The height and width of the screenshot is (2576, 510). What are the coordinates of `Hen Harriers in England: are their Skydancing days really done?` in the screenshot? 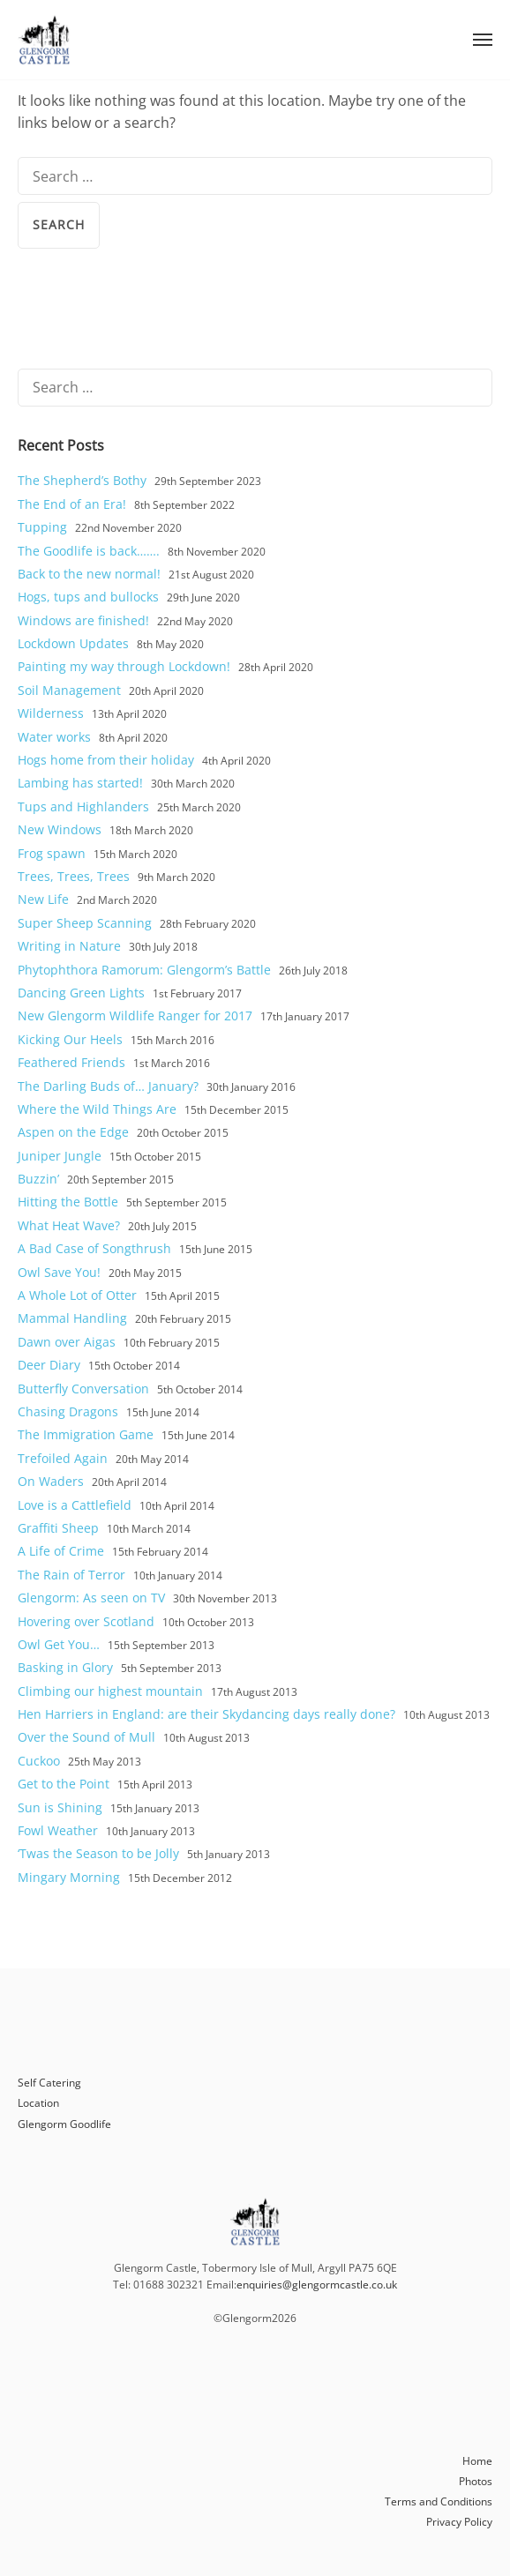 It's located at (206, 1714).